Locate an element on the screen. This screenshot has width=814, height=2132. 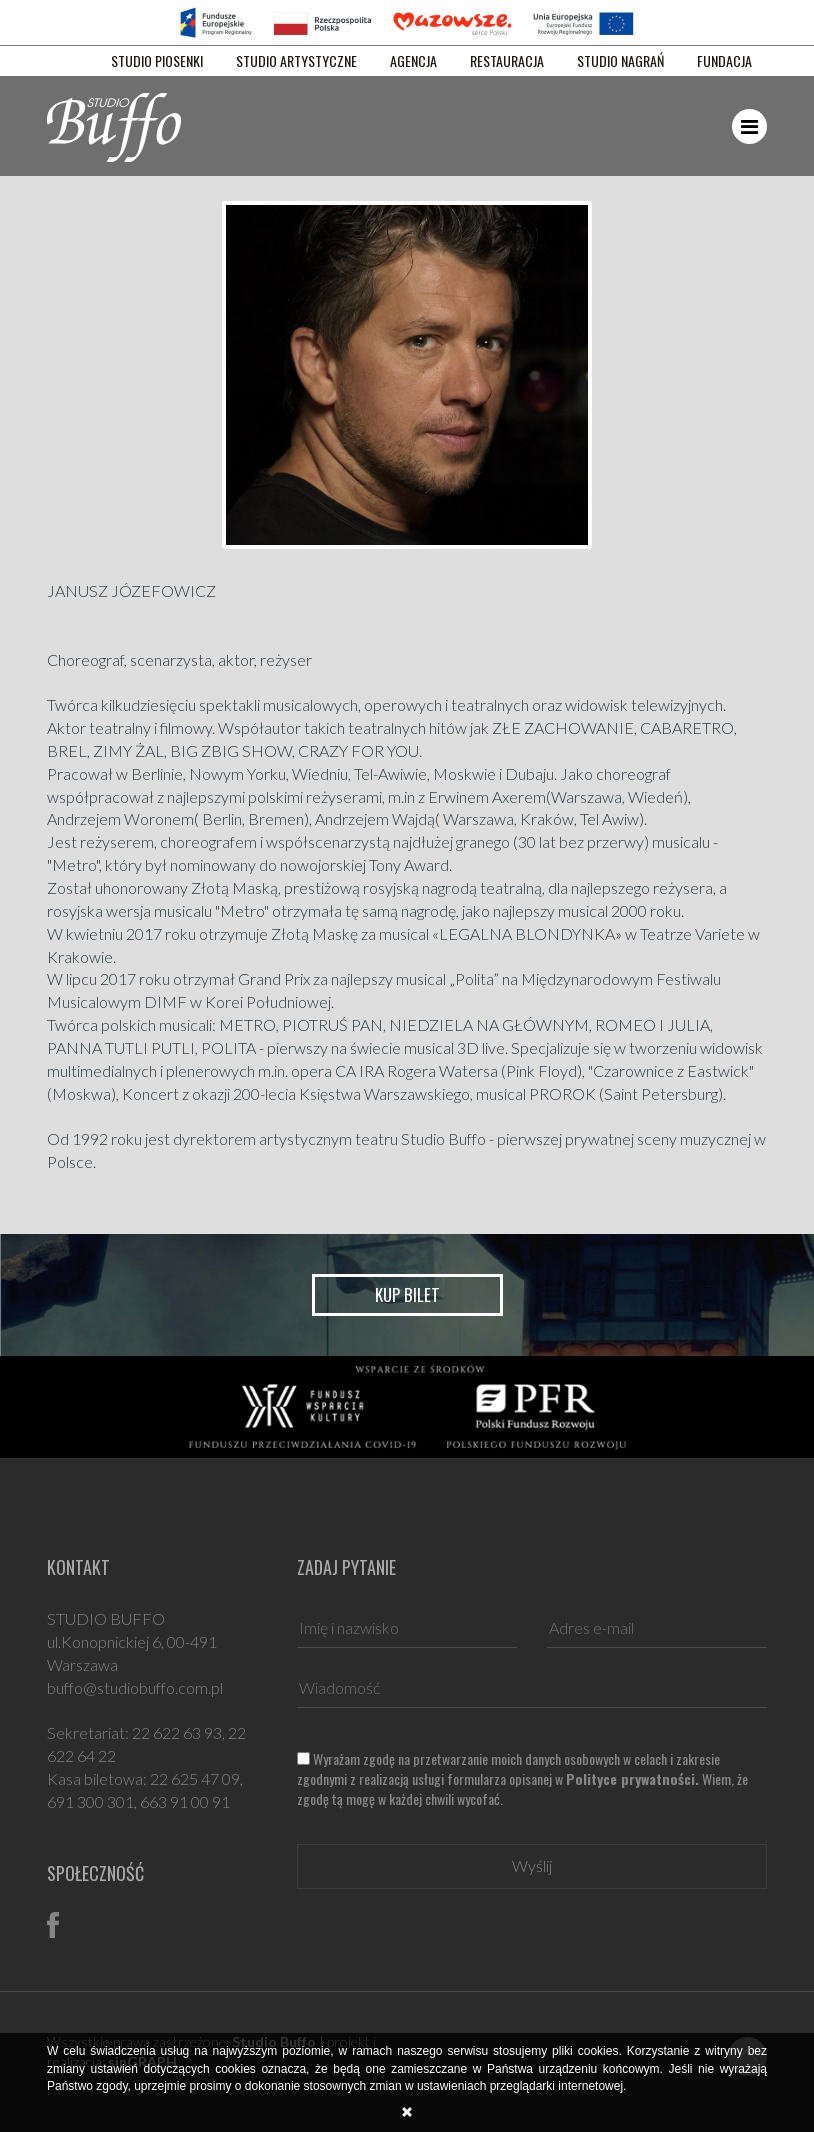
STUDIO PIOSENKI is located at coordinates (157, 61).